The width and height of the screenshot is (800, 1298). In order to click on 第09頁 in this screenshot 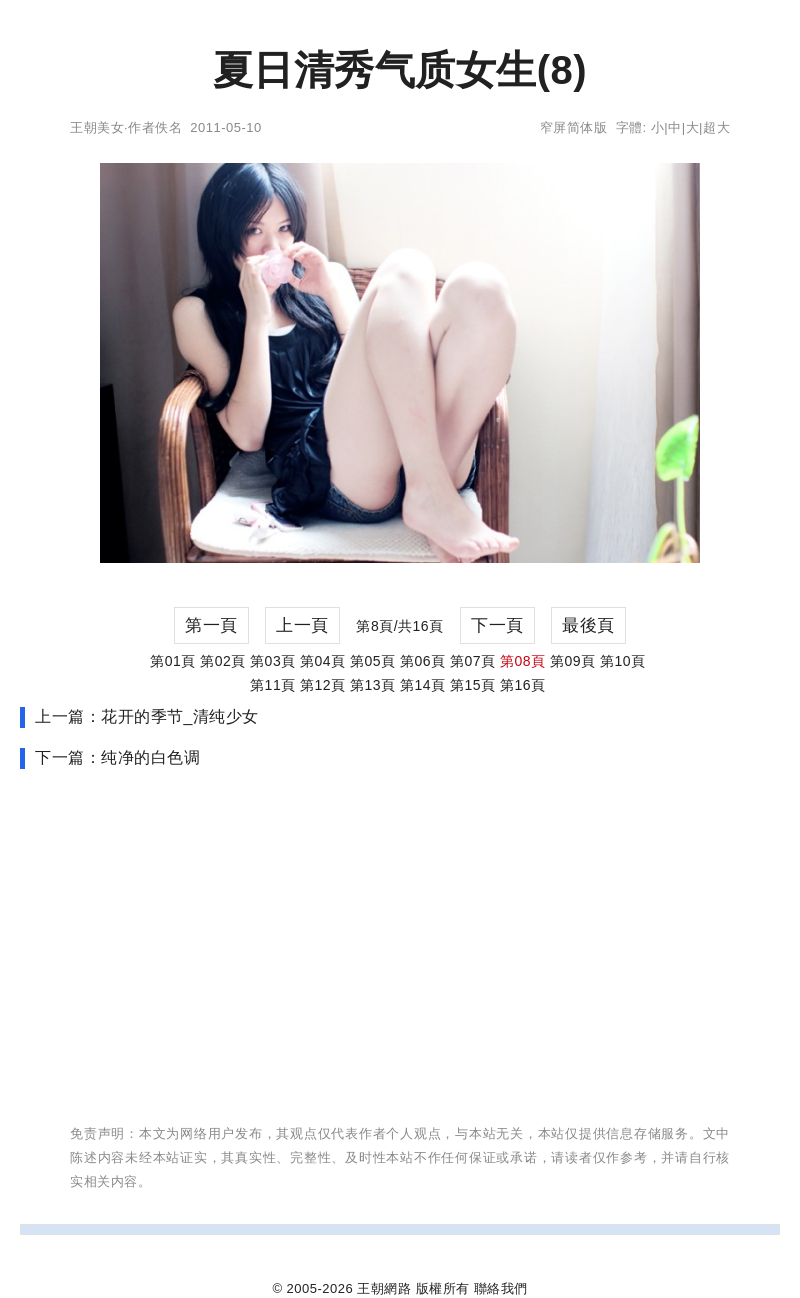, I will do `click(573, 661)`.